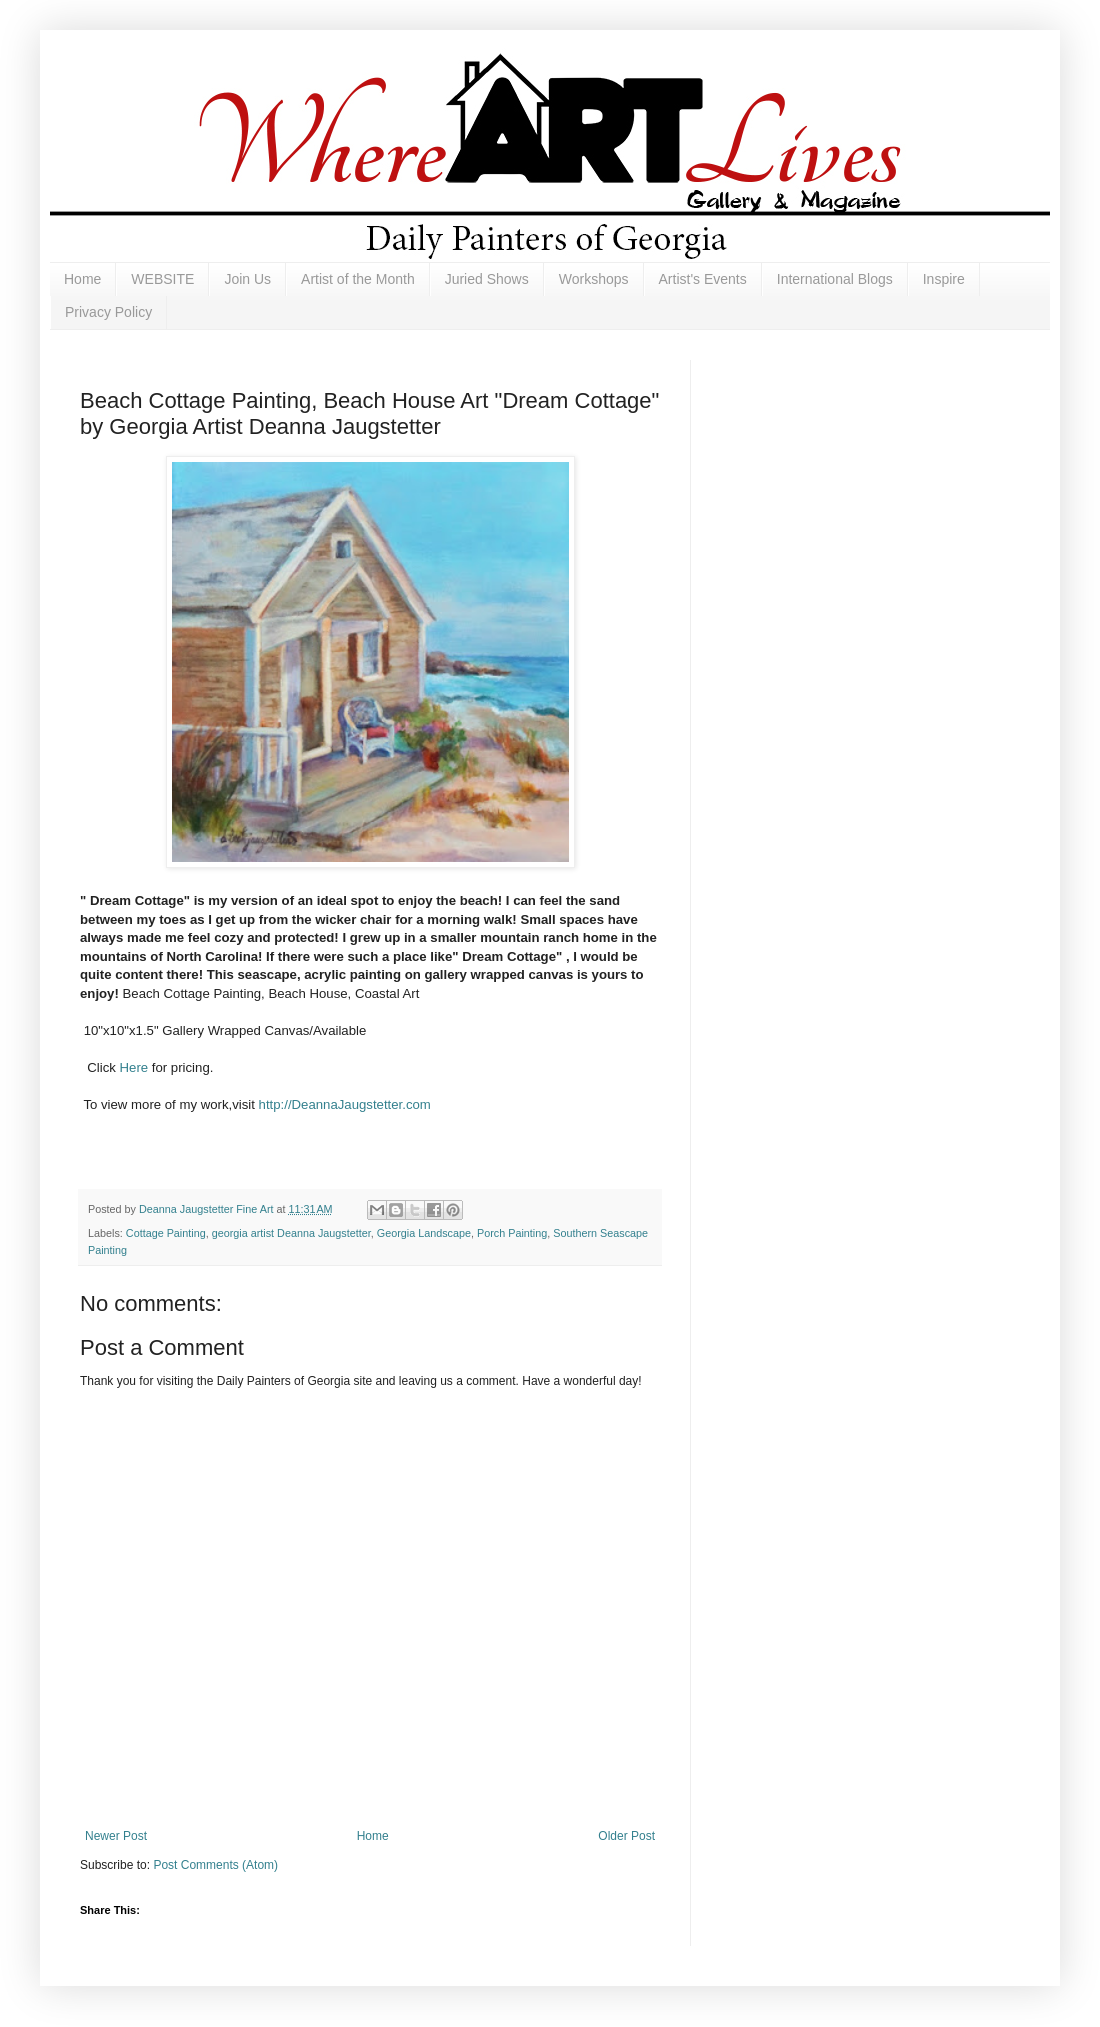 This screenshot has width=1100, height=2027. Describe the element at coordinates (347, 1104) in the screenshot. I see `http://DeannaJaugstetter.com` at that location.